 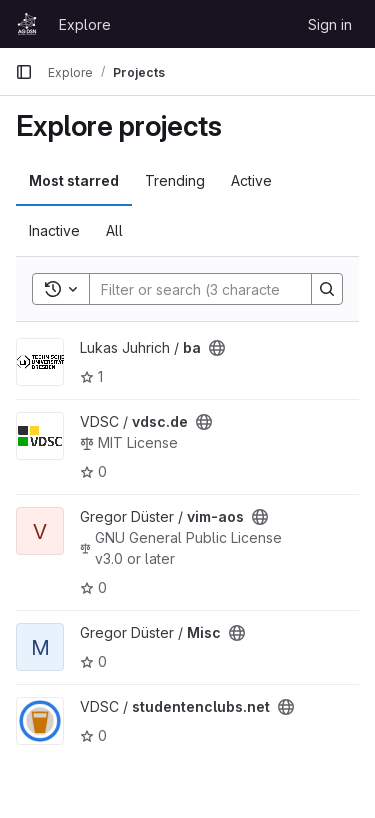 What do you see at coordinates (251, 180) in the screenshot?
I see `Active [tab]` at bounding box center [251, 180].